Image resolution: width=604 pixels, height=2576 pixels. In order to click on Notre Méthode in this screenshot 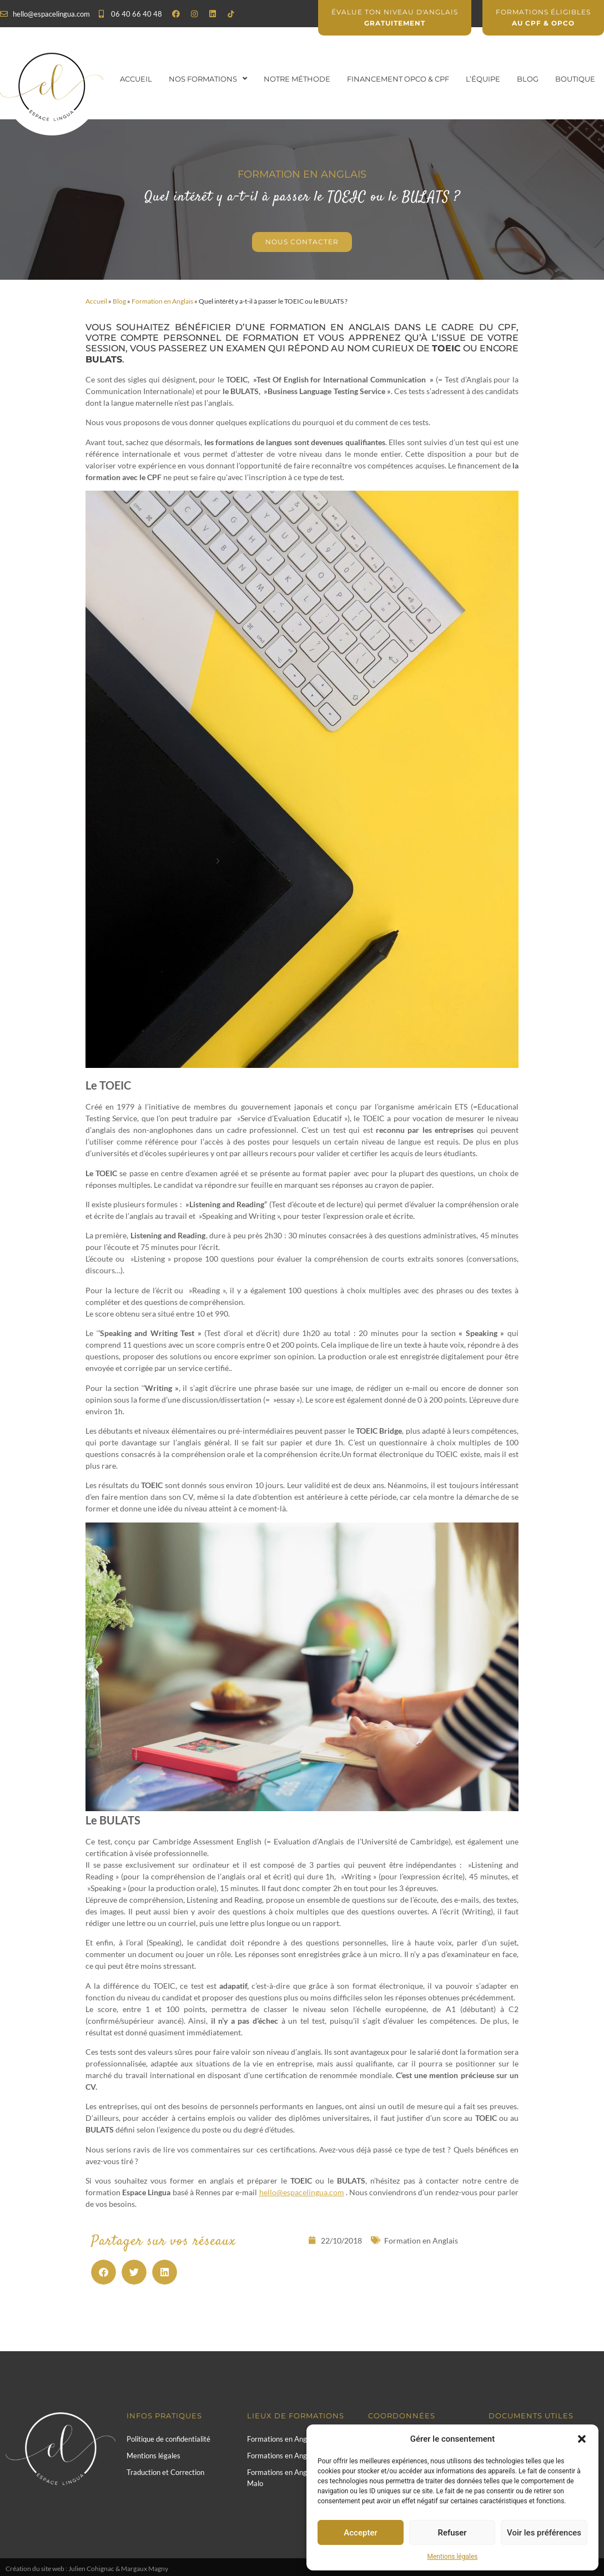, I will do `click(297, 78)`.